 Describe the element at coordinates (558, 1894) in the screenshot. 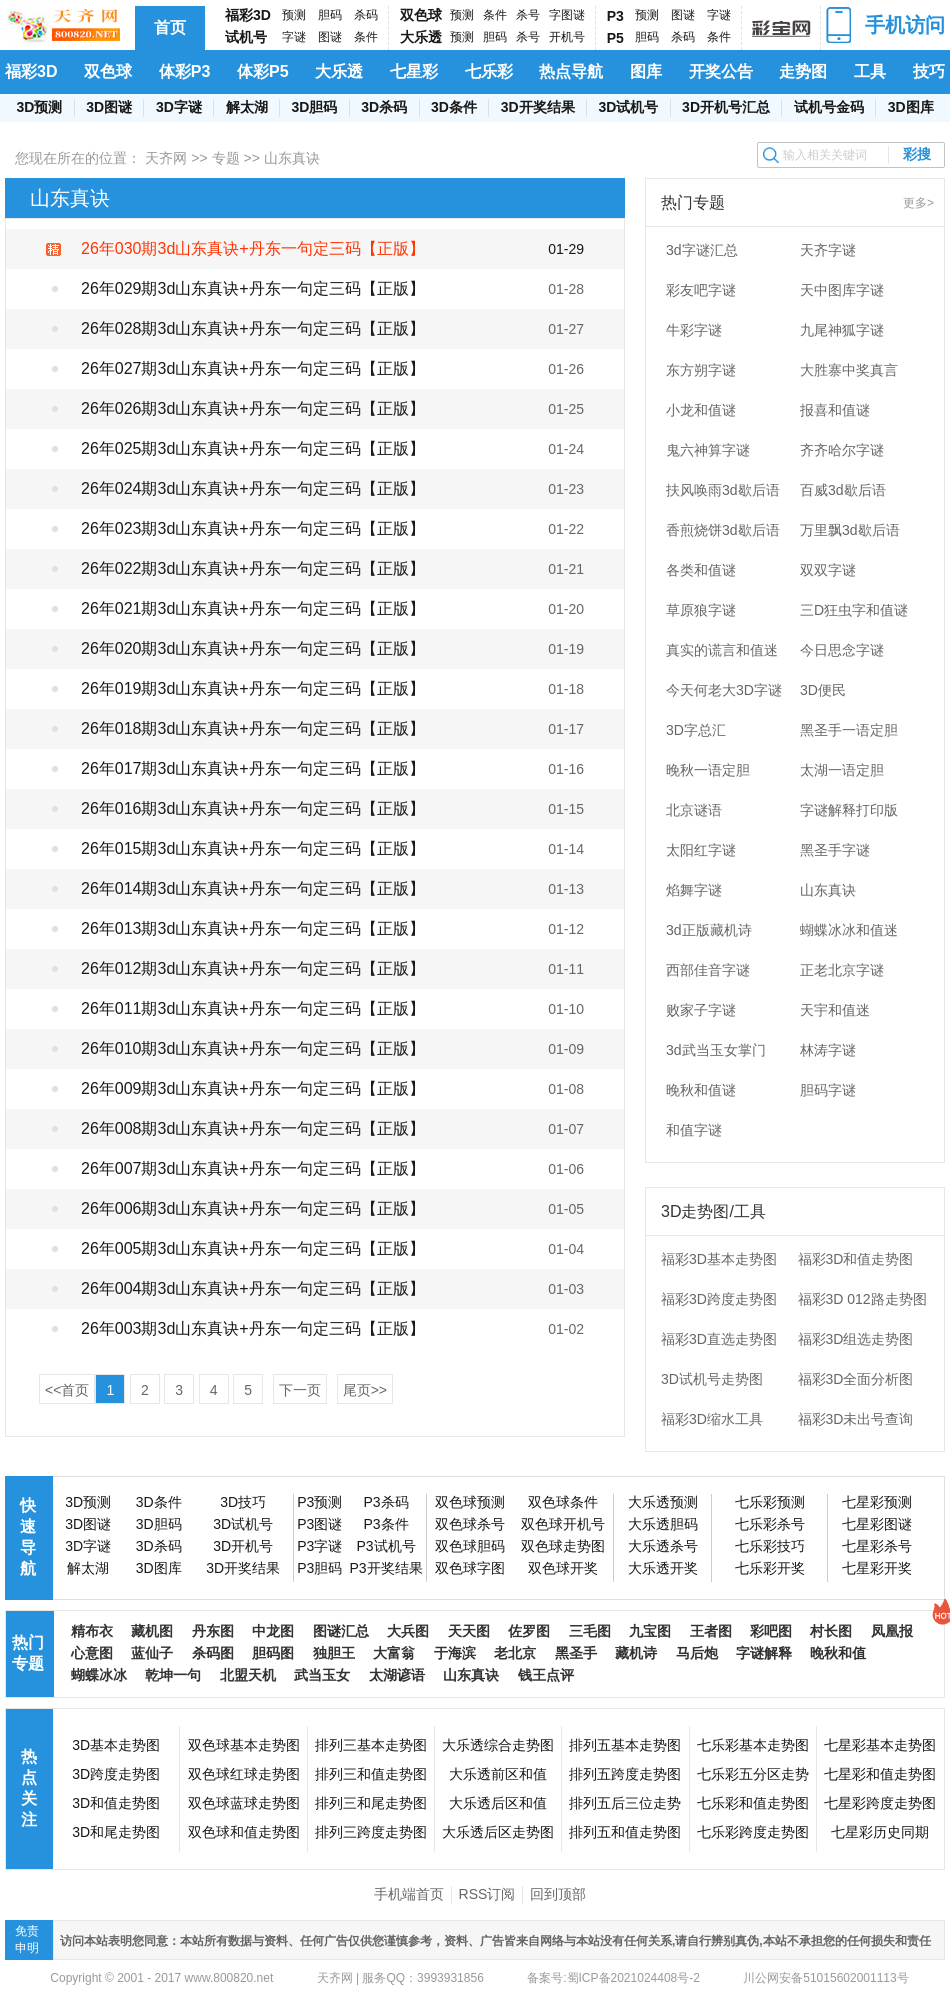

I see `回到顶部` at that location.